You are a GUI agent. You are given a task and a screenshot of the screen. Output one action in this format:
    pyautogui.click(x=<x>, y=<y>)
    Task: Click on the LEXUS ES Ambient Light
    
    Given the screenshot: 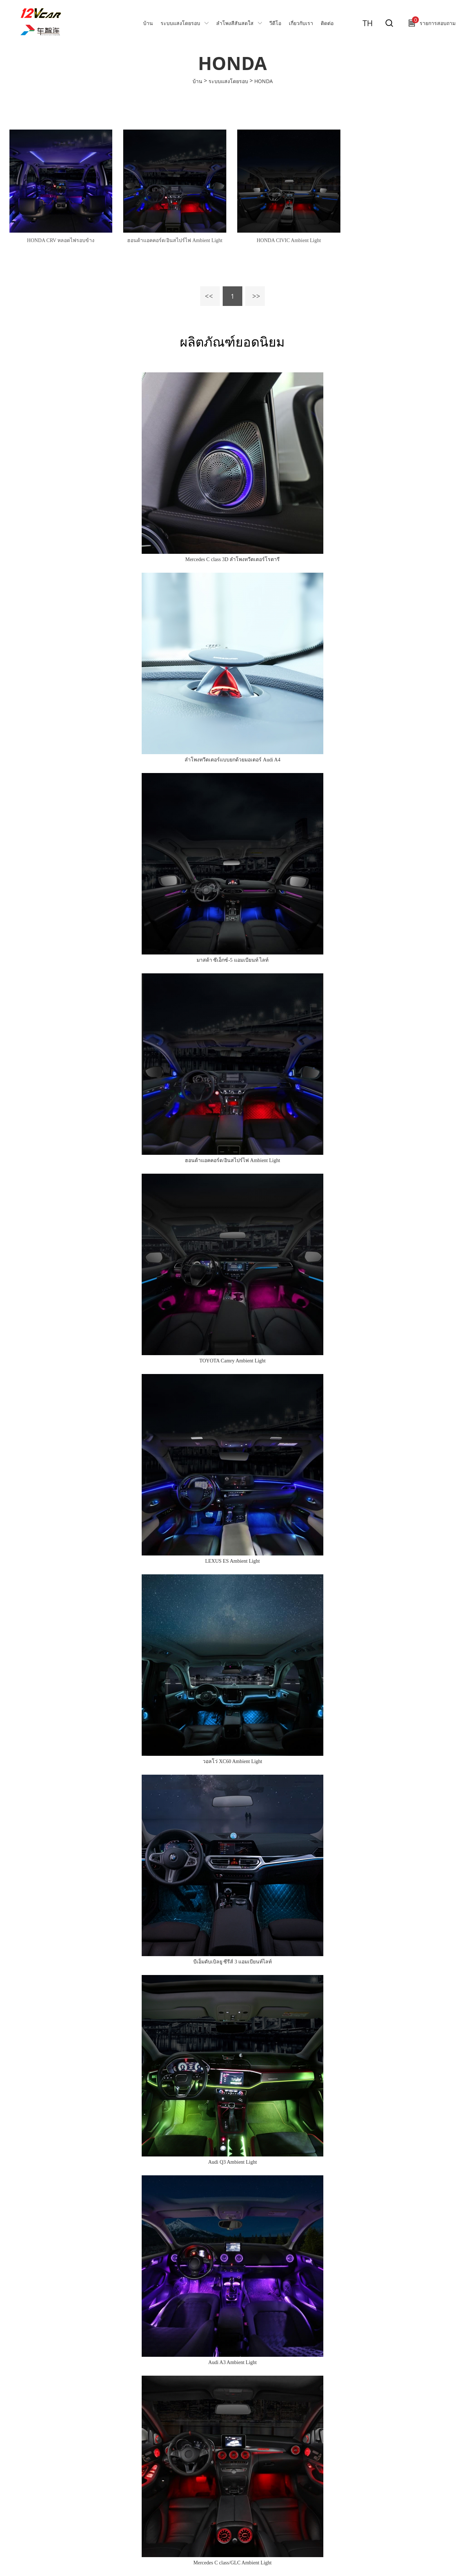 What is the action you would take?
    pyautogui.click(x=232, y=1561)
    